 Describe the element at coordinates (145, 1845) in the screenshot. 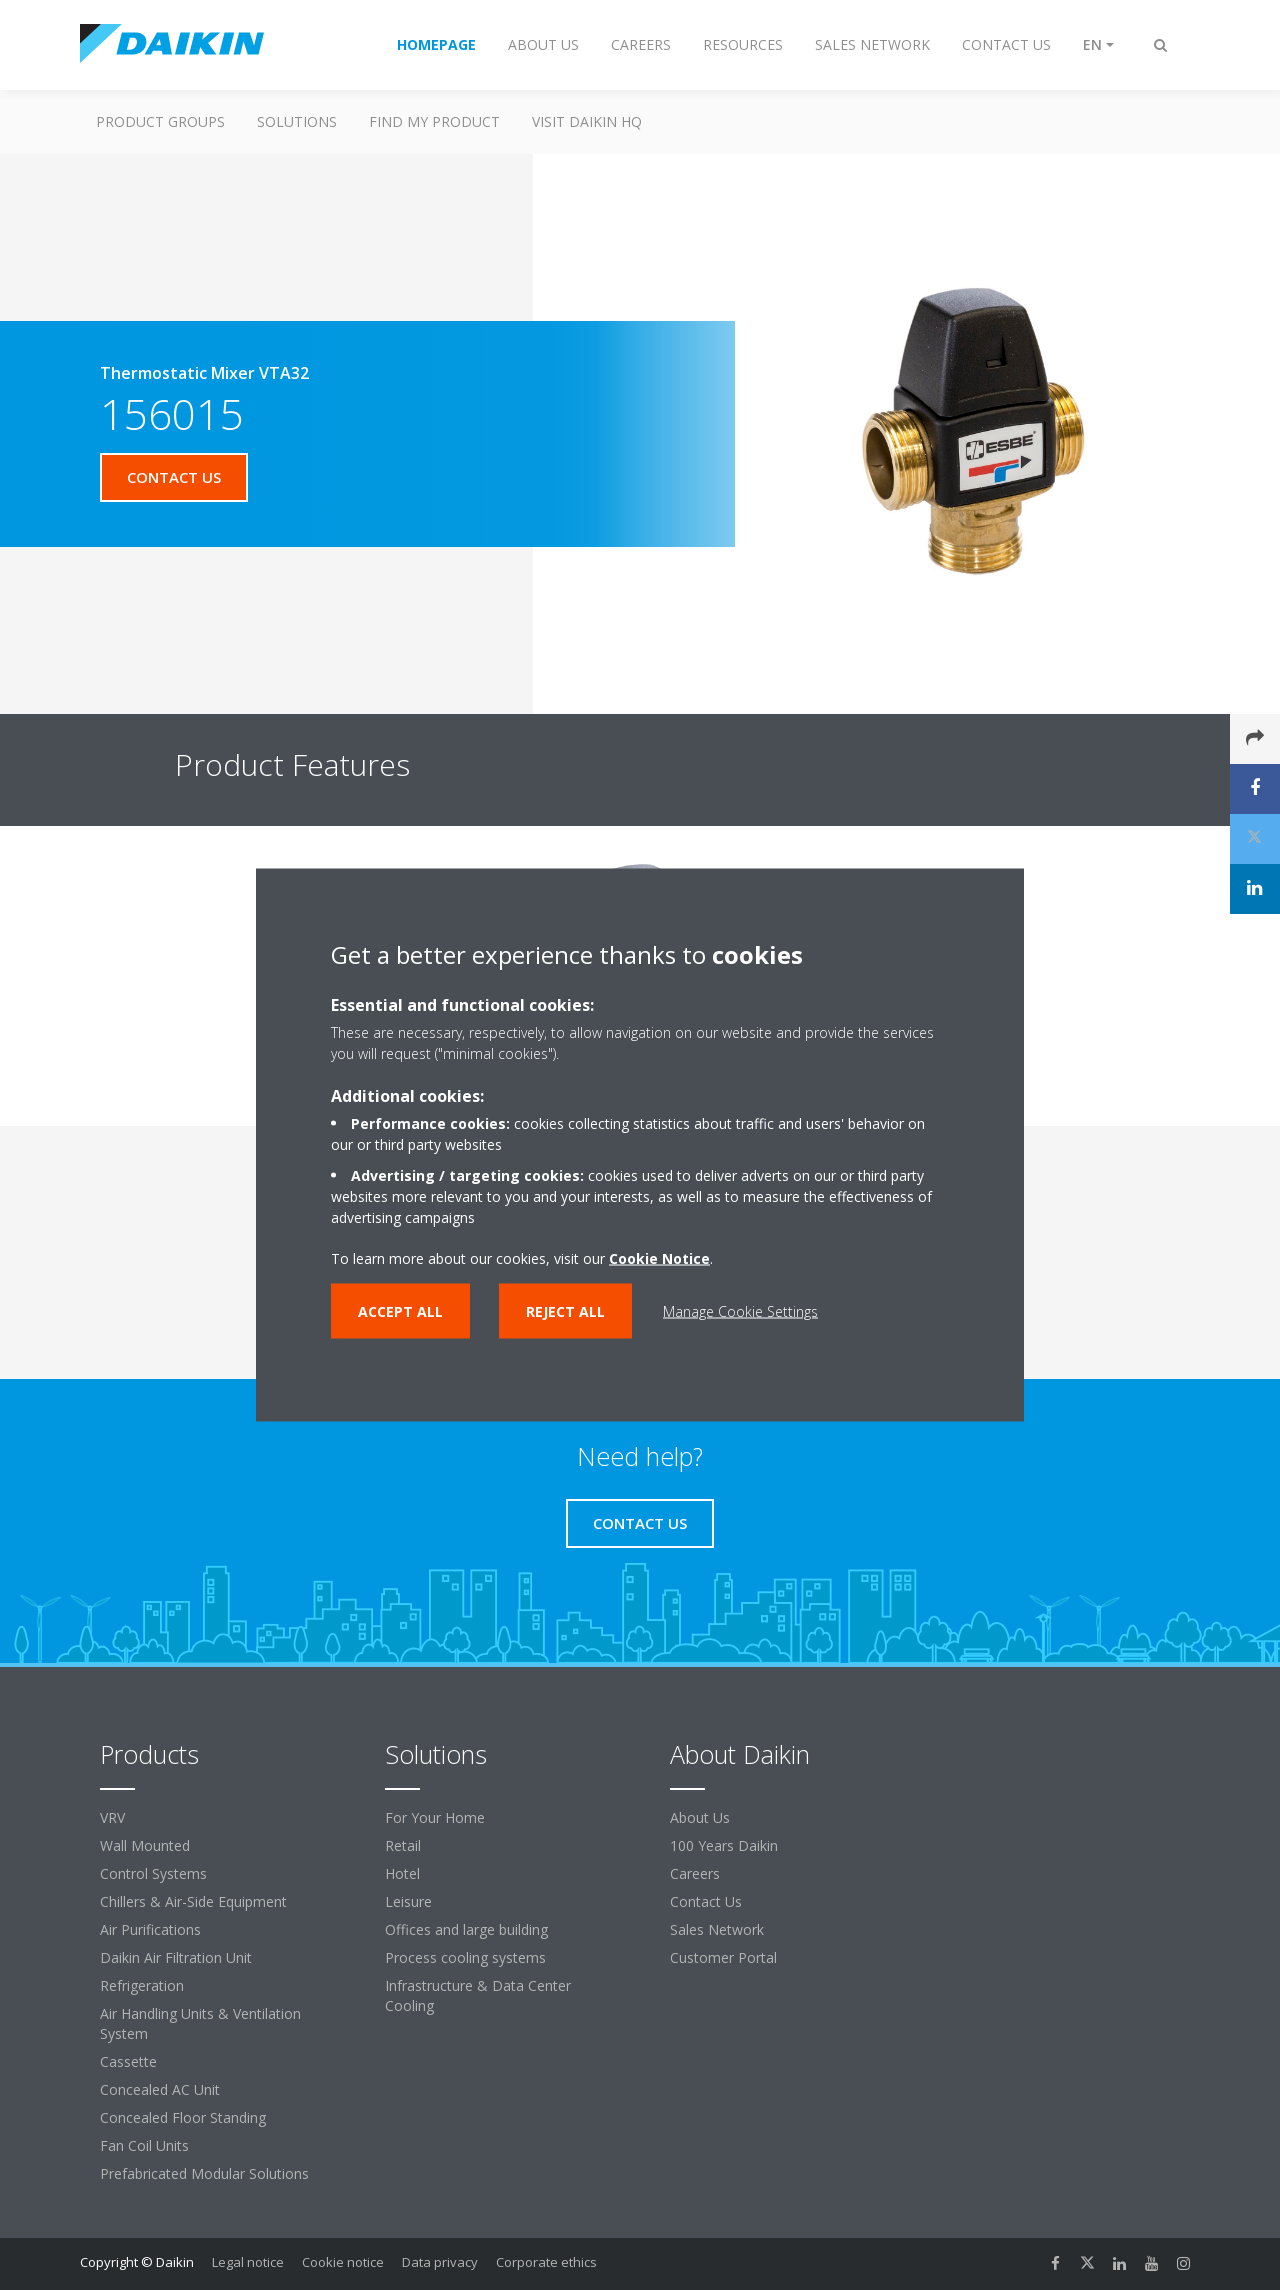

I see `Wall Mounted` at that location.